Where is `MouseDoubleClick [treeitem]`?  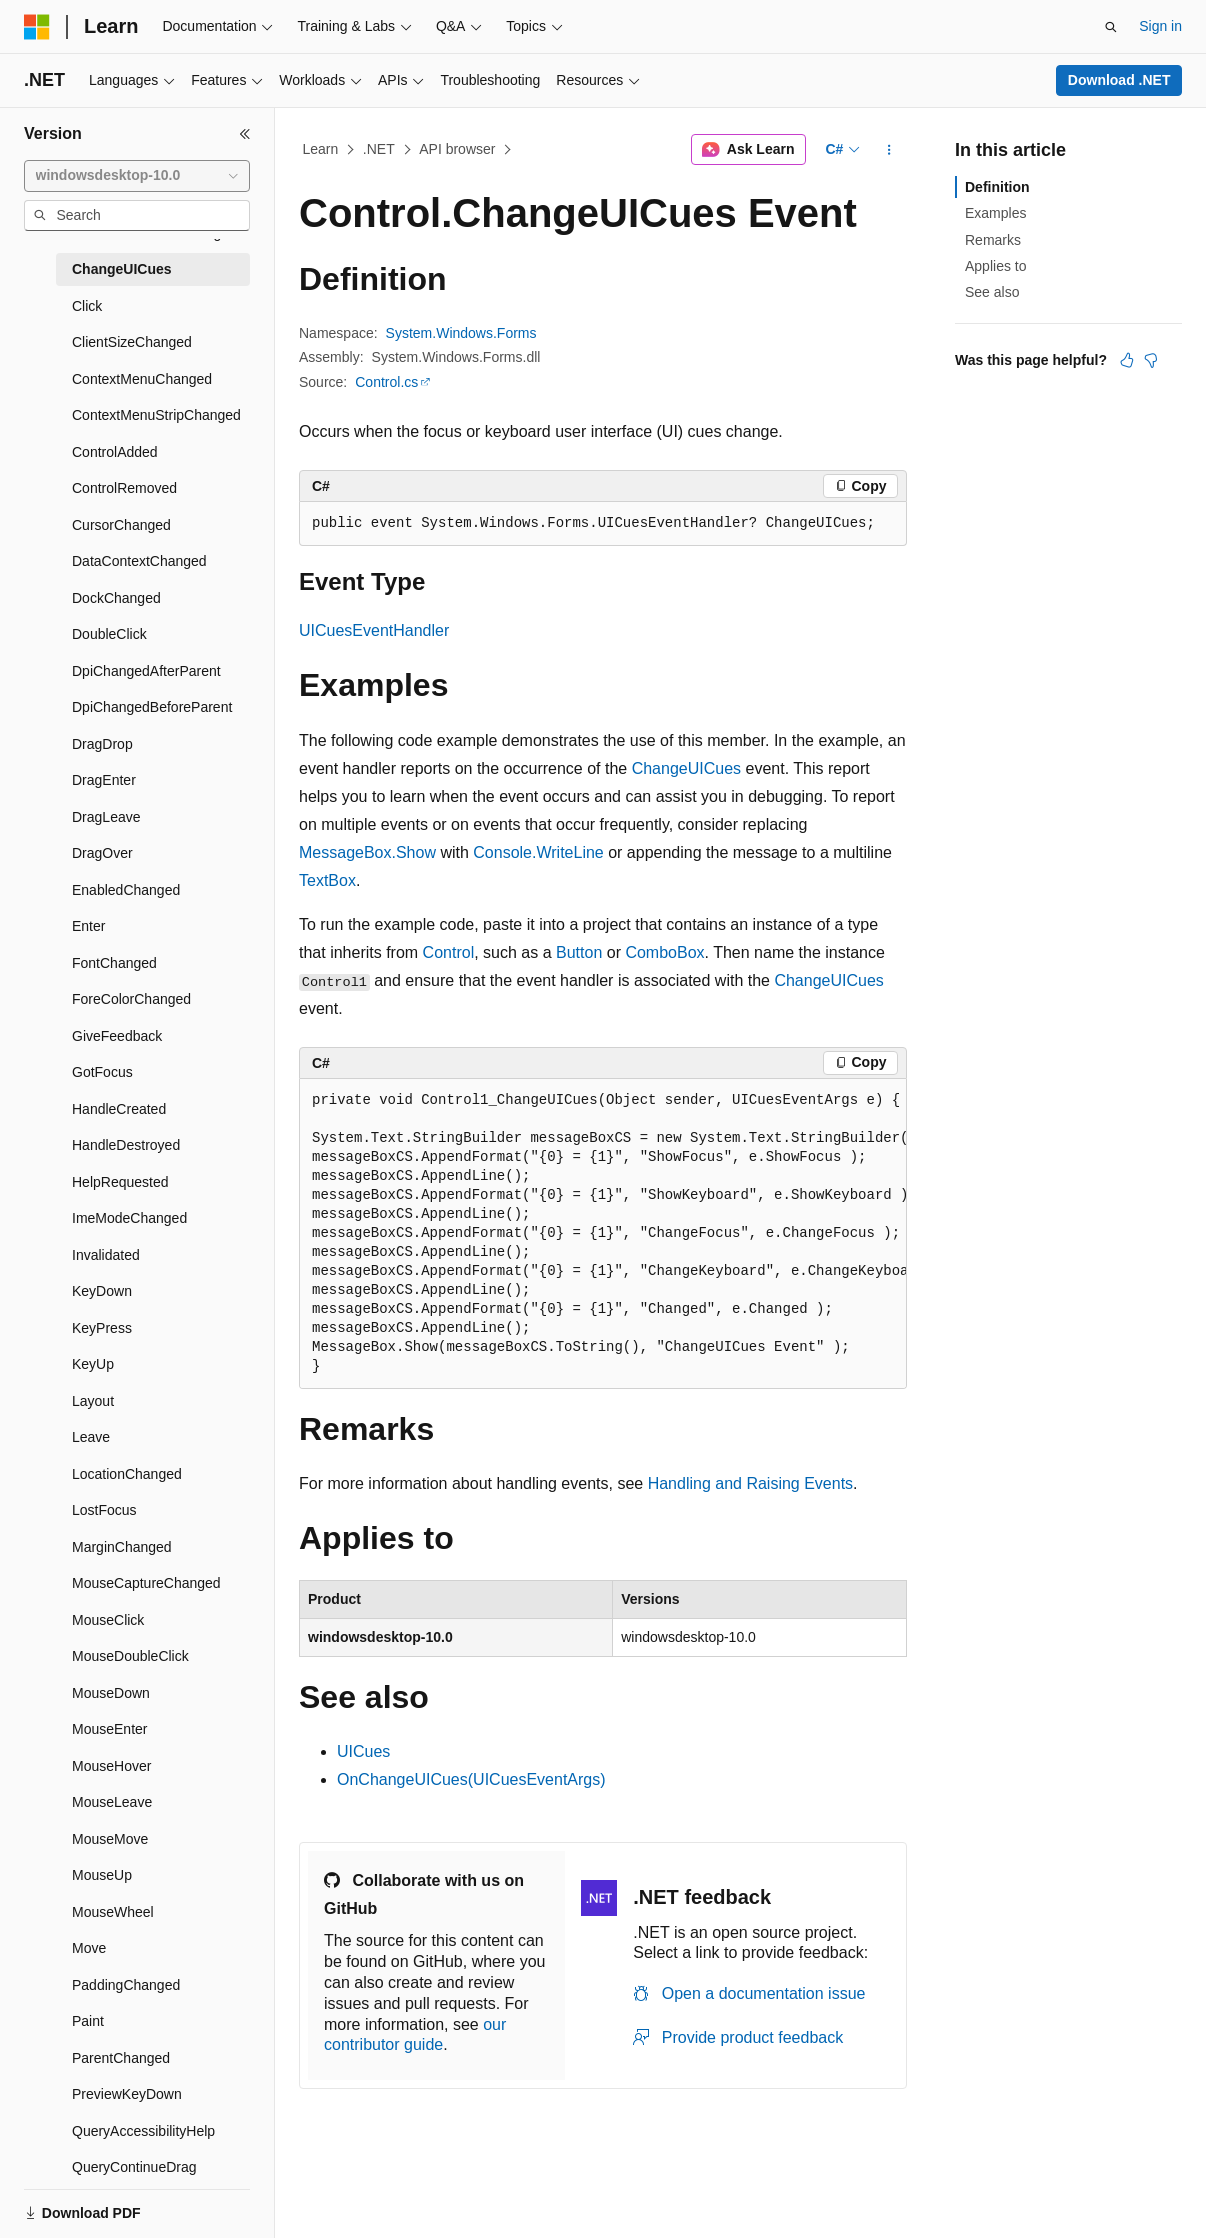
MouseDoubleClick [treeitem] is located at coordinates (130, 1656).